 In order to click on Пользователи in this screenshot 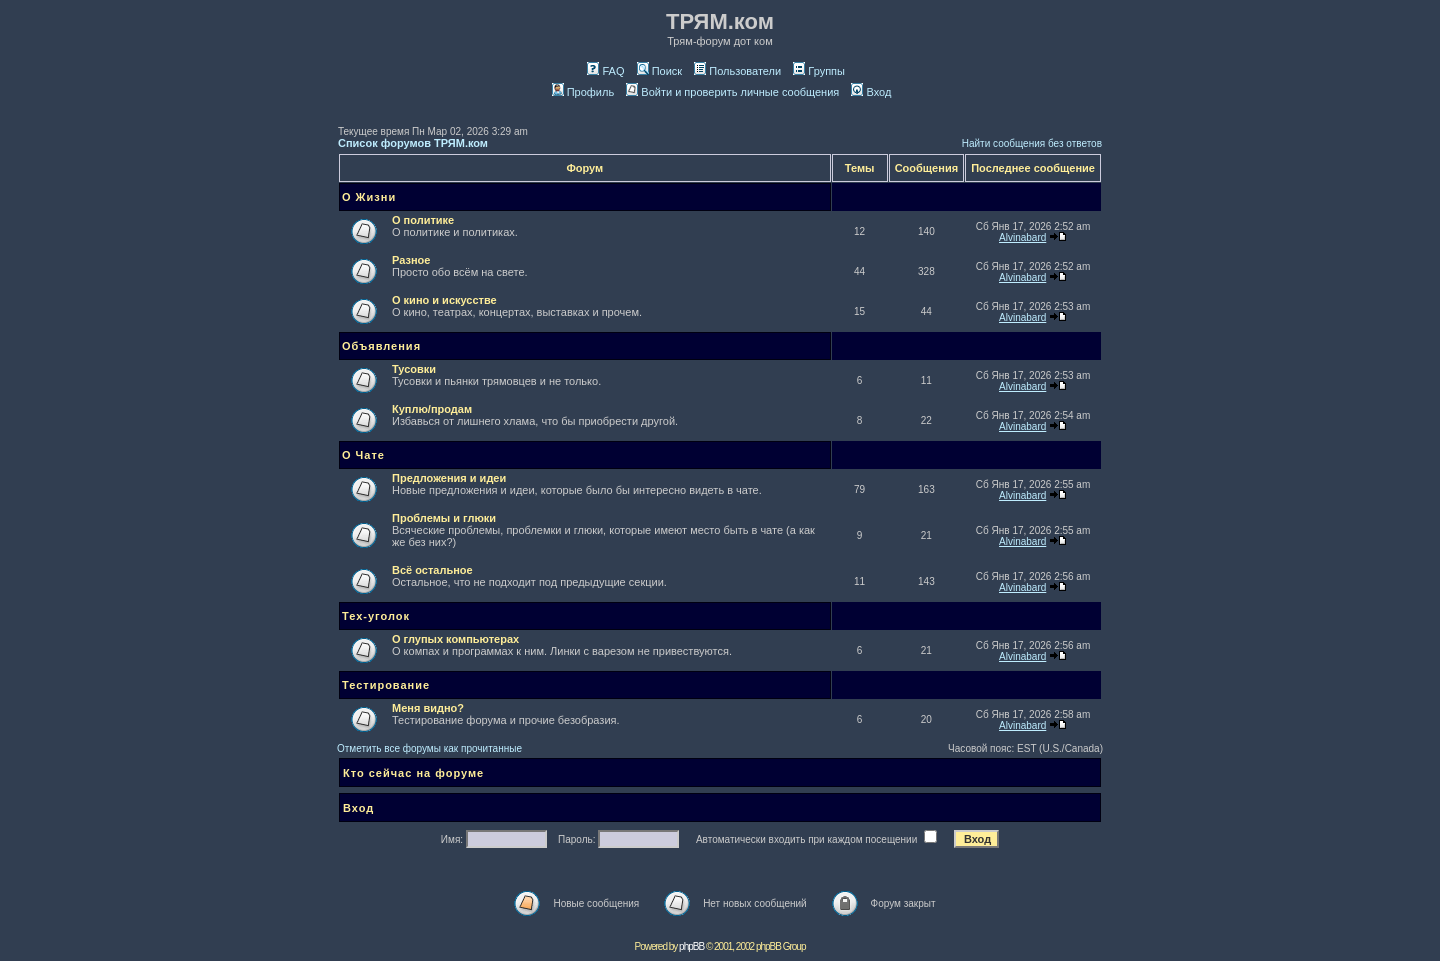, I will do `click(737, 71)`.